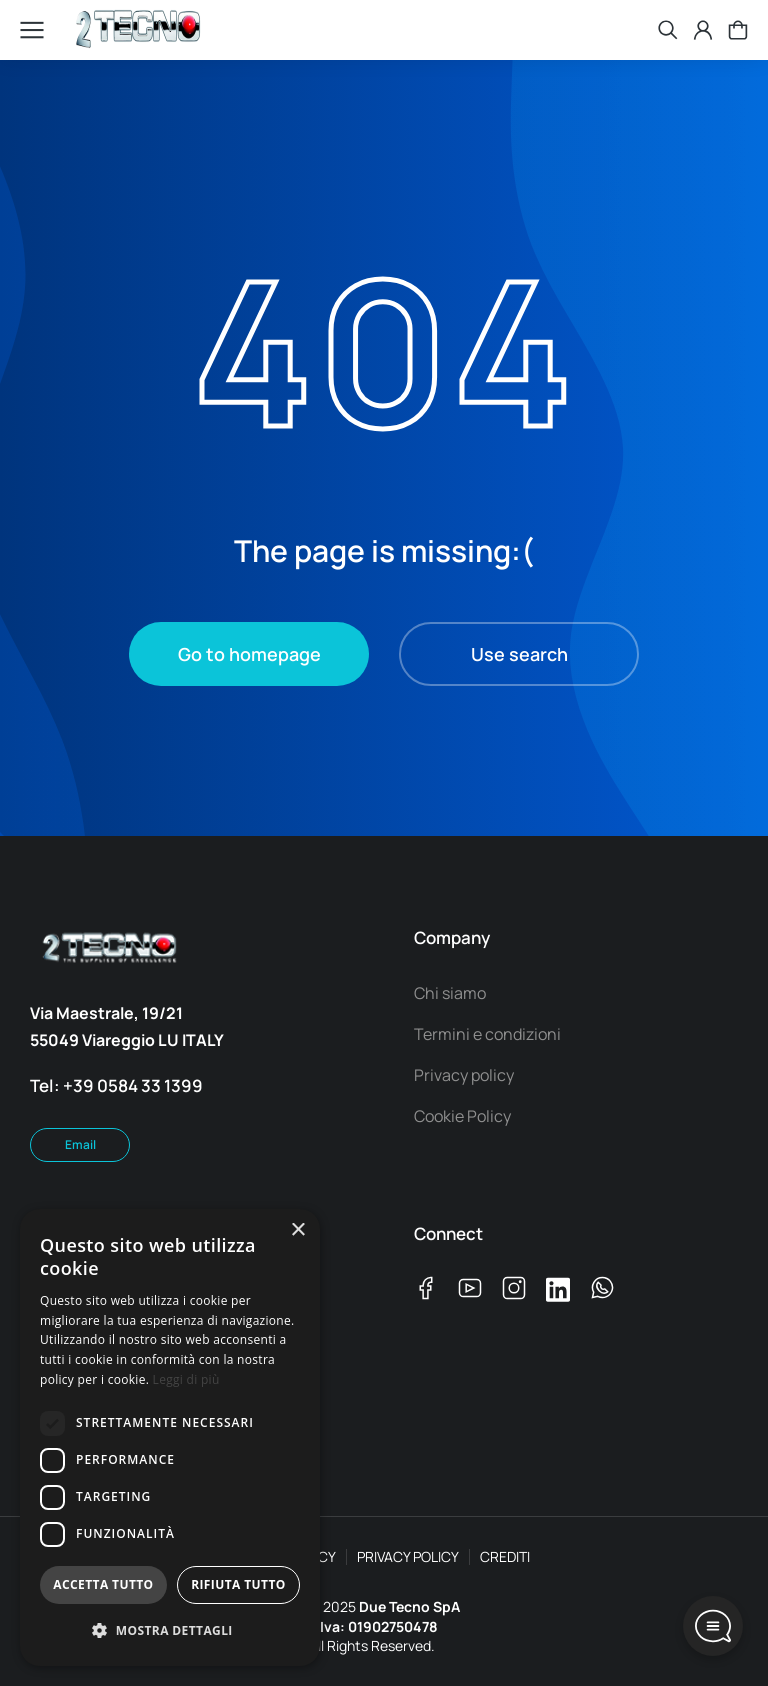  Describe the element at coordinates (297, 1230) in the screenshot. I see `× [button]` at that location.